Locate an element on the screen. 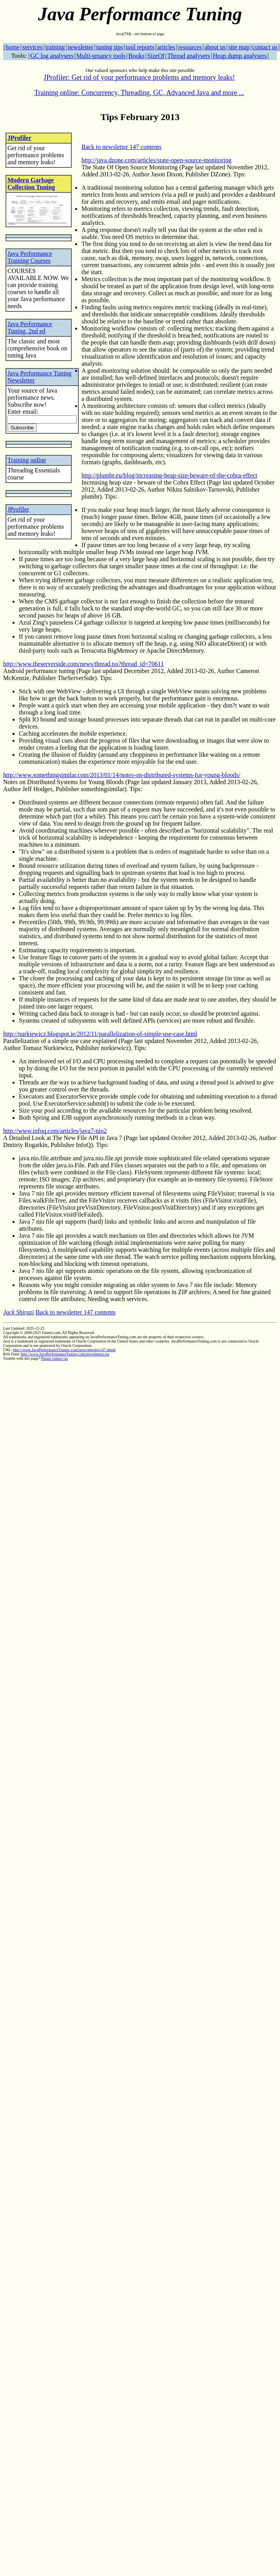 Image resolution: width=280 pixels, height=2576 pixels. tool reports is located at coordinates (140, 47).